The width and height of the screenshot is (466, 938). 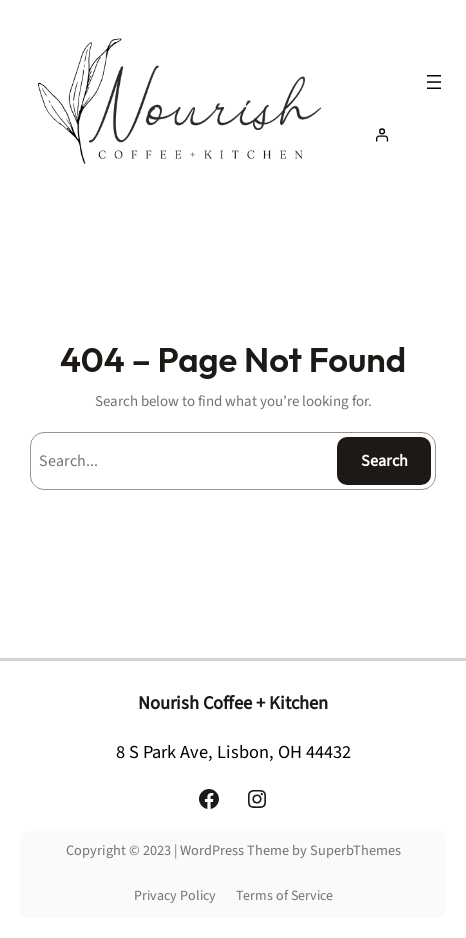 I want to click on Nourish Coffee + Kitchen, so click(x=233, y=703).